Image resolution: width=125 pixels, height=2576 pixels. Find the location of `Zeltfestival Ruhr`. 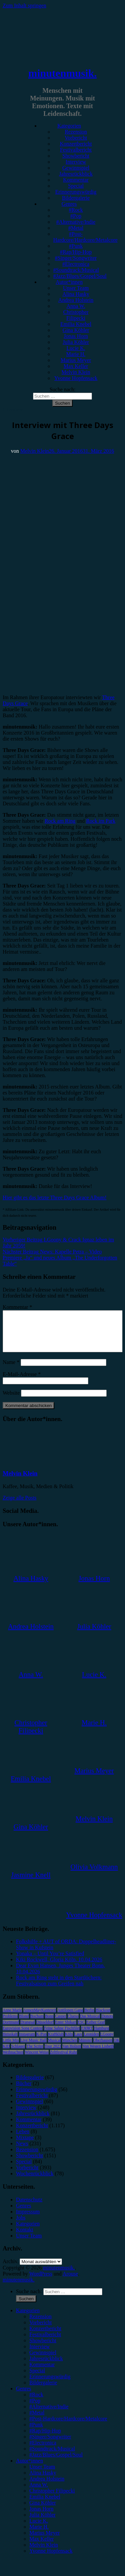

Zeltfestival Ruhr is located at coordinates (63, 2060).